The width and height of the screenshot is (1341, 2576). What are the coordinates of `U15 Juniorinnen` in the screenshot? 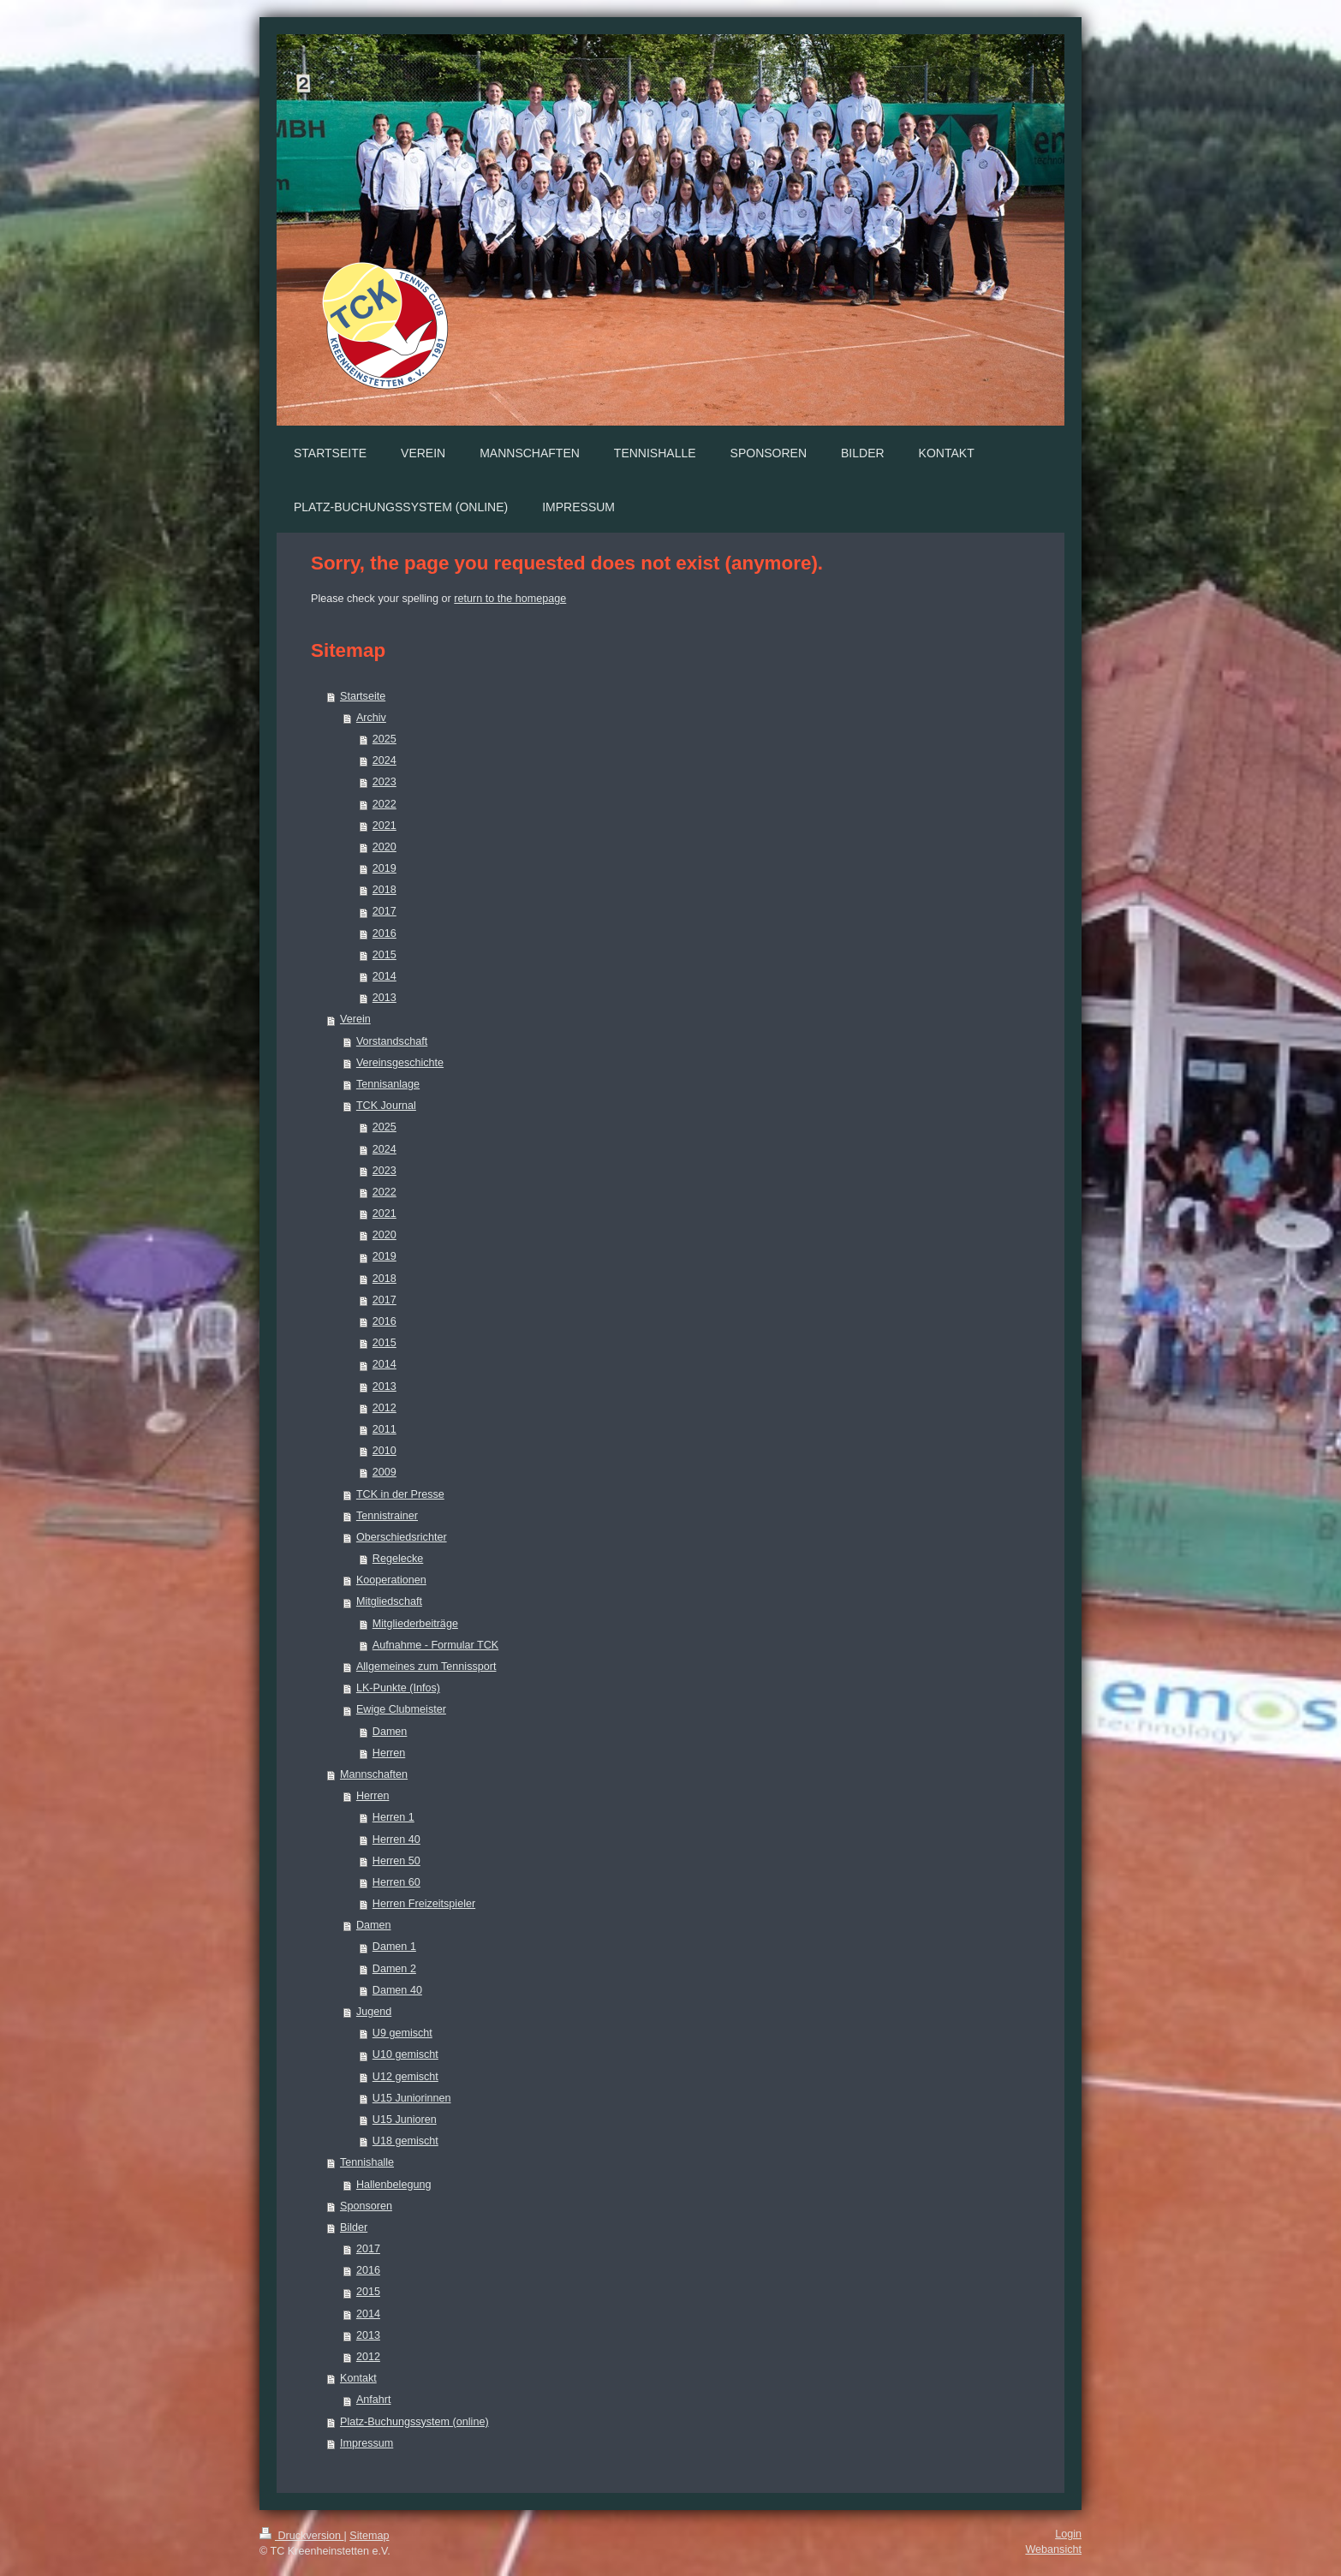 It's located at (411, 2098).